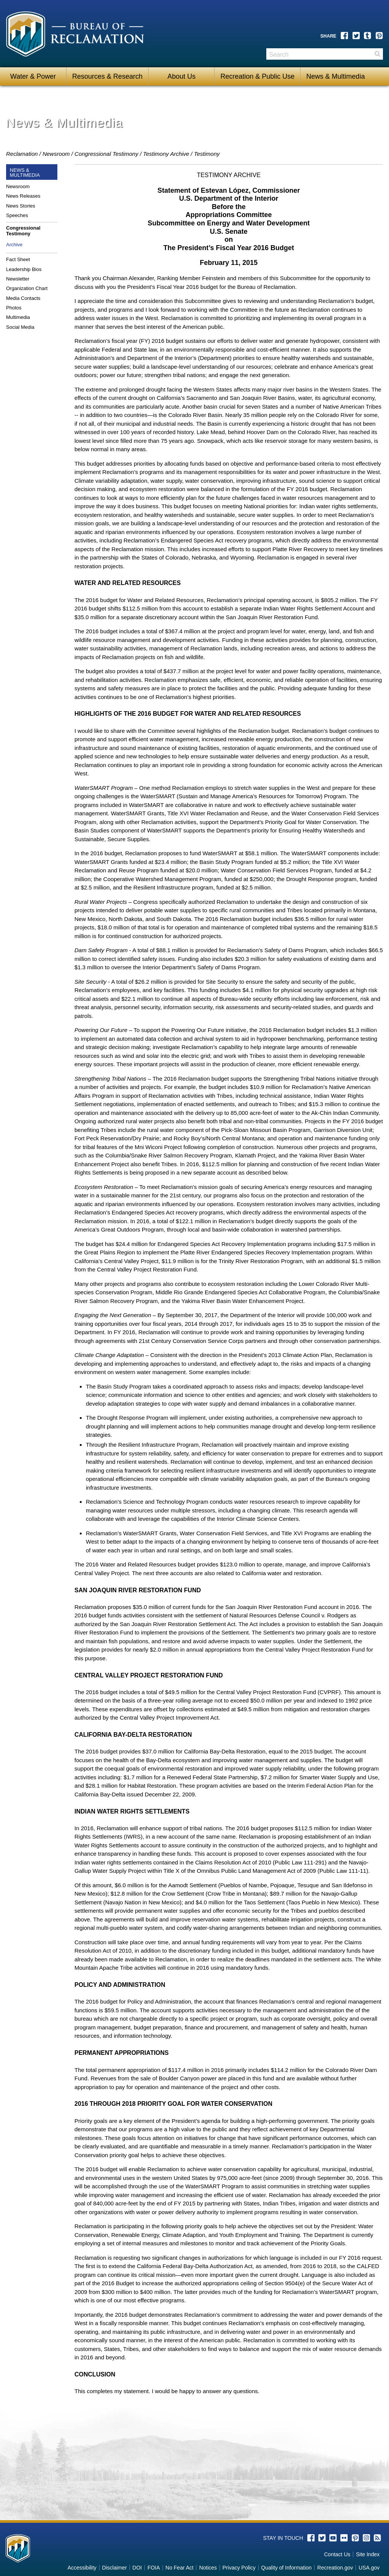  Describe the element at coordinates (180, 2568) in the screenshot. I see `No Fear Act` at that location.